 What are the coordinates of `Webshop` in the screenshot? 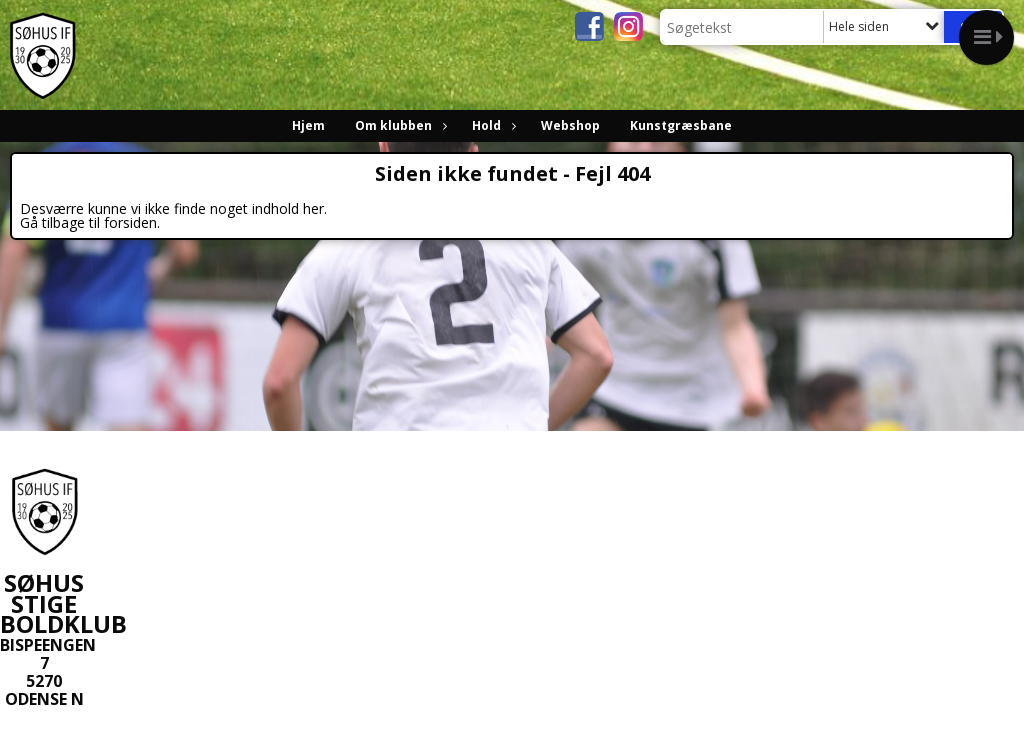 It's located at (570, 125).